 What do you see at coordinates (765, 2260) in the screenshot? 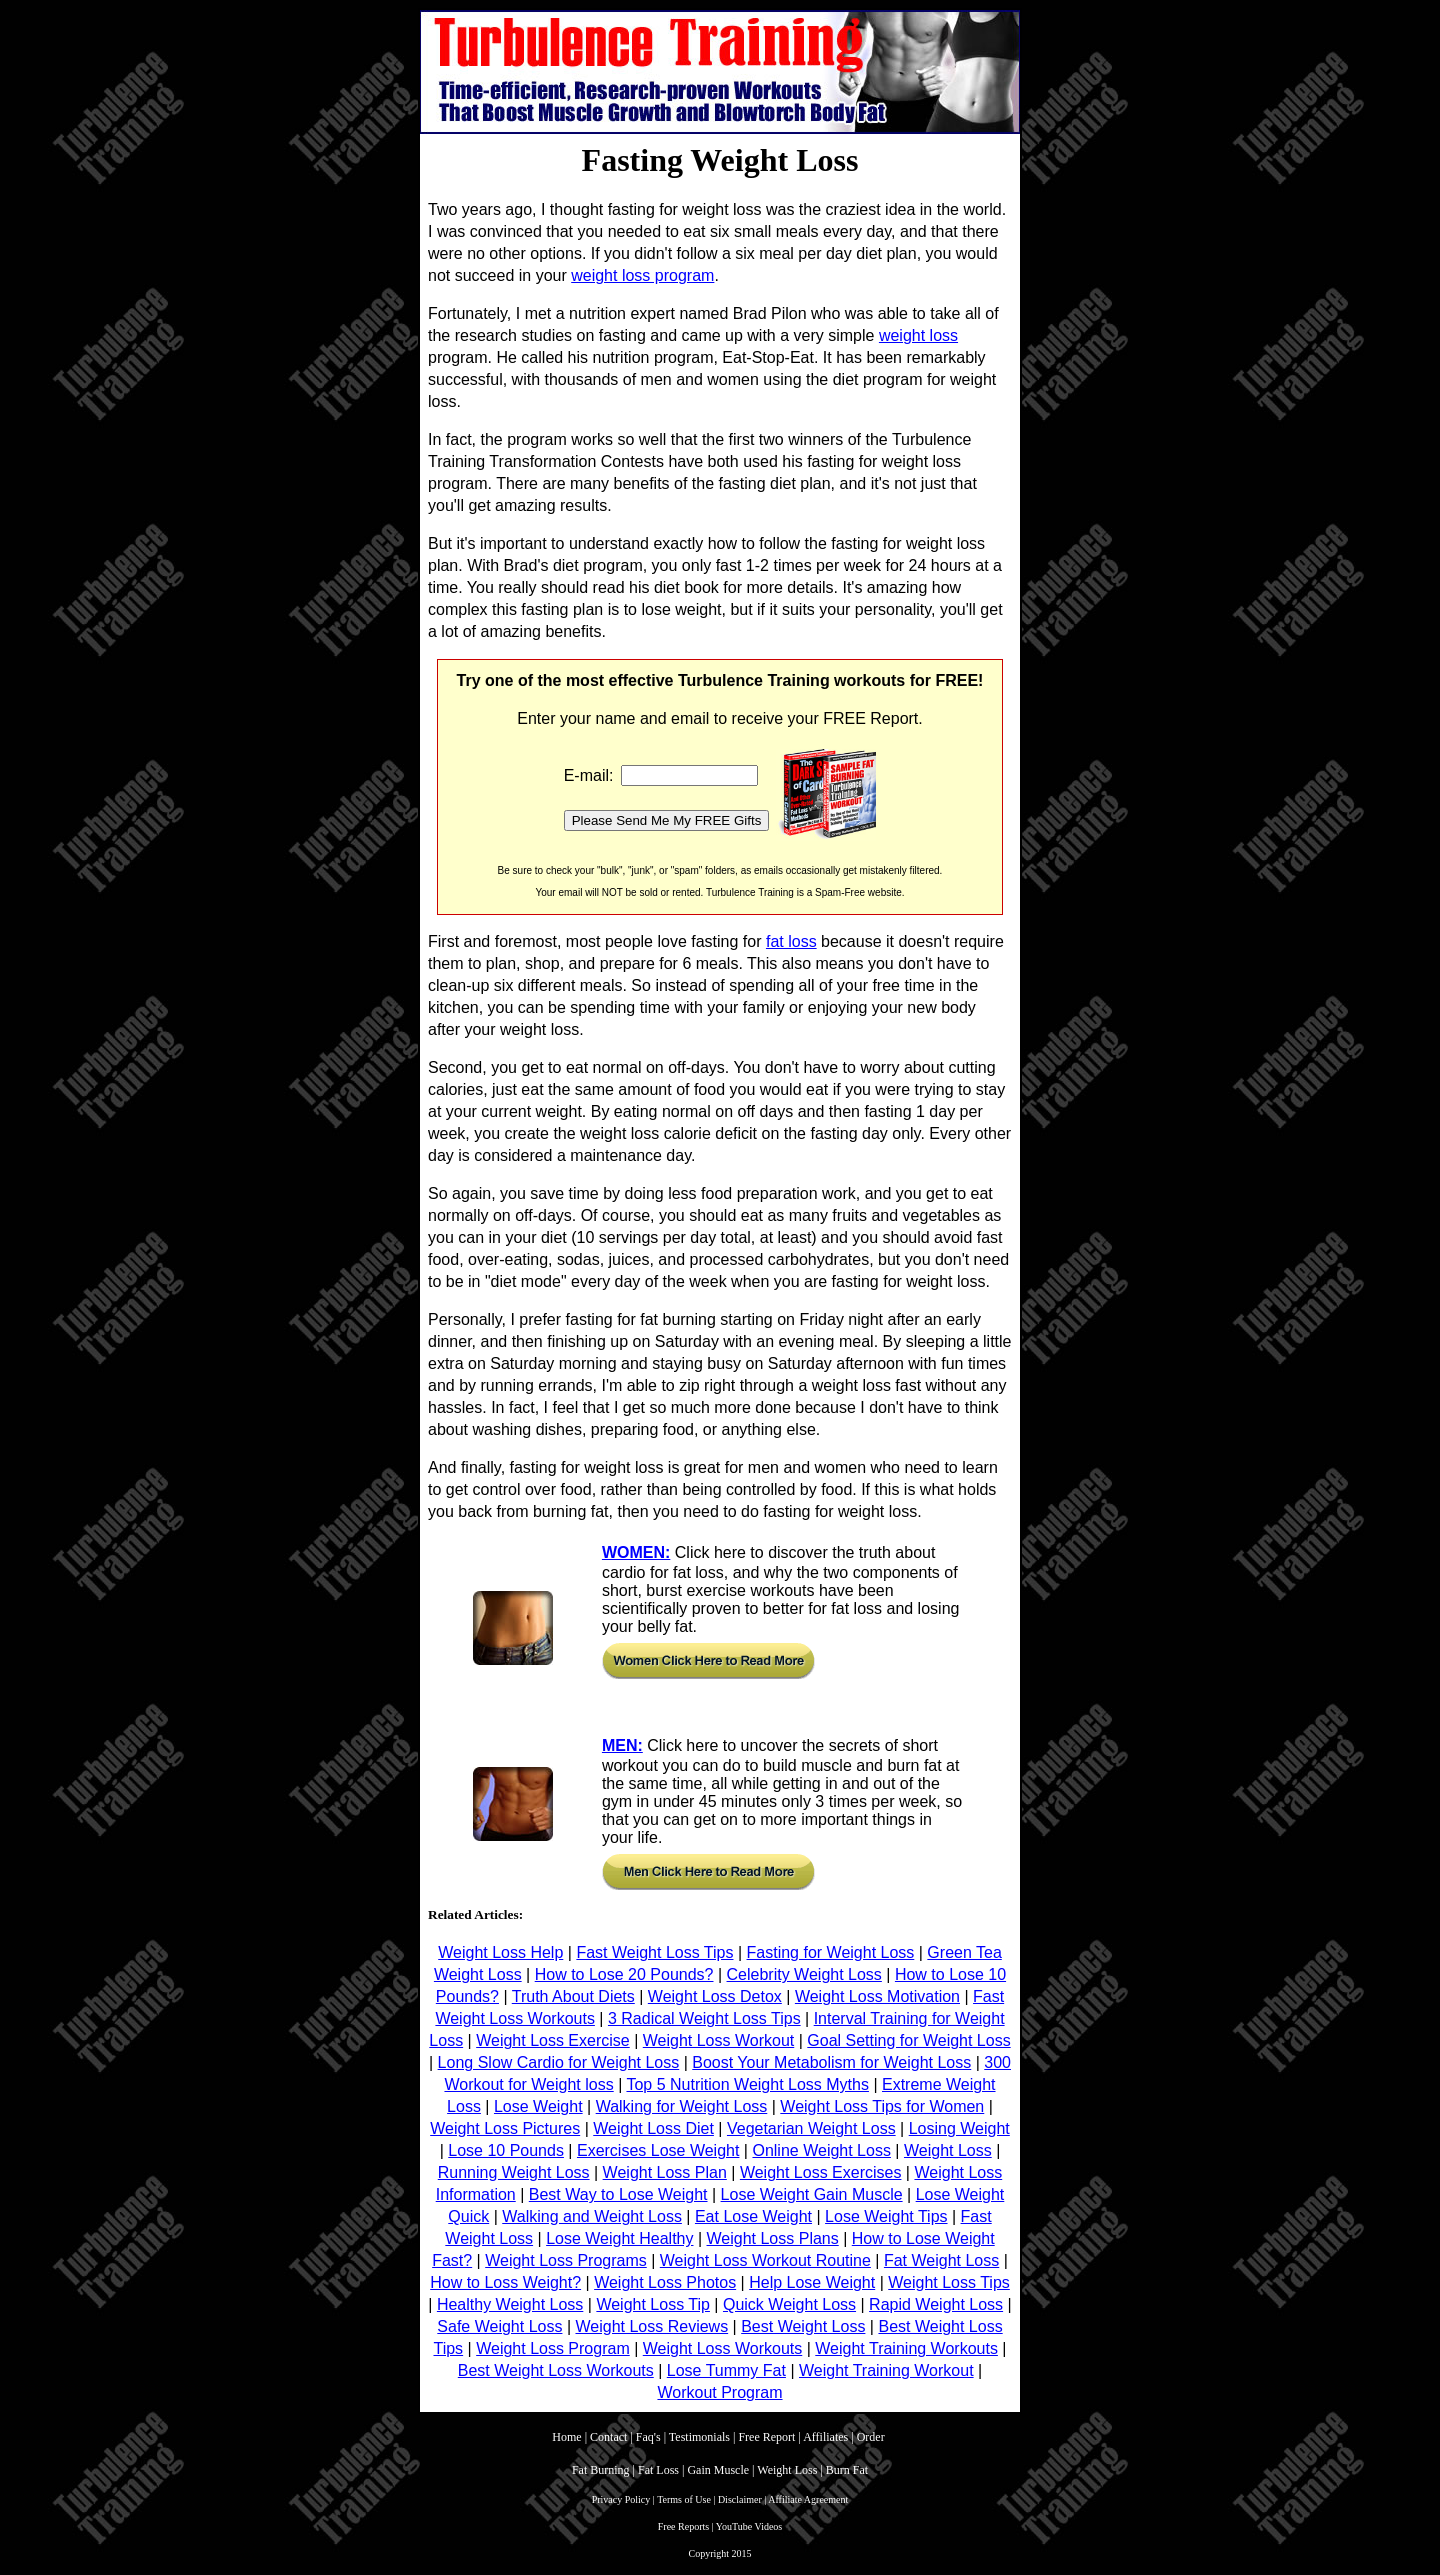
I see `Weight Loss Workout Routine` at bounding box center [765, 2260].